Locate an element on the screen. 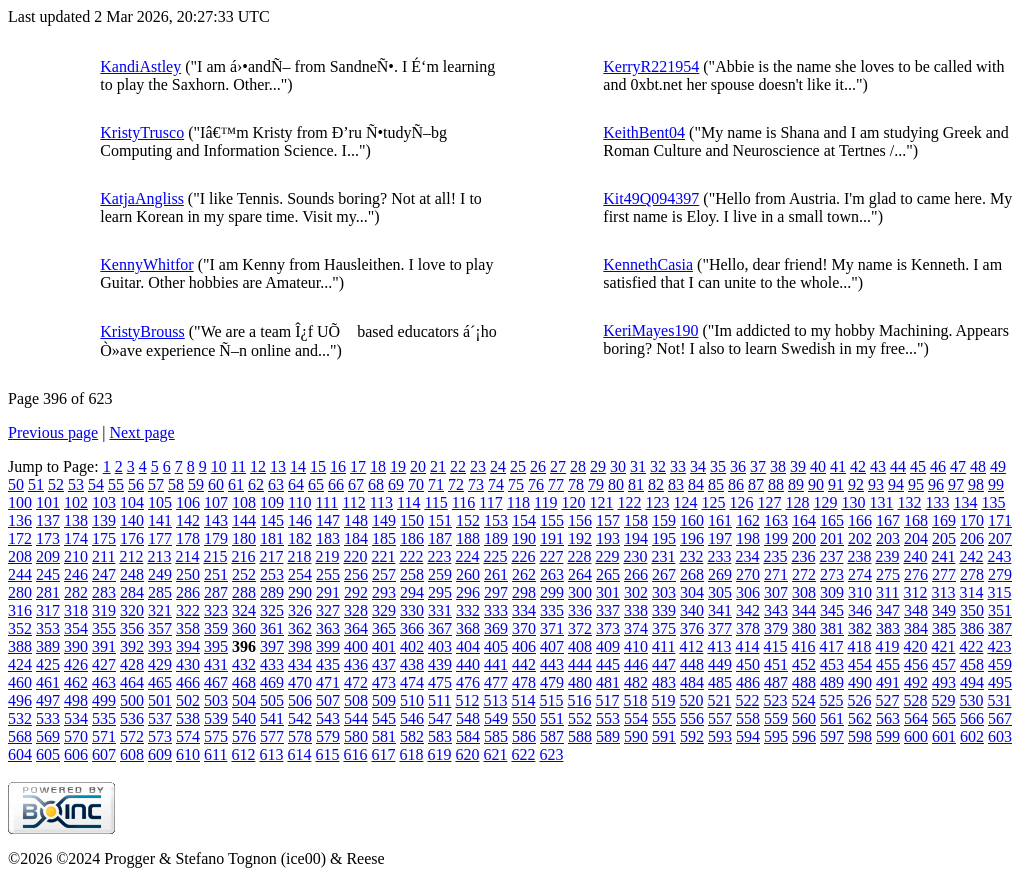 The height and width of the screenshot is (884, 1024). 502 is located at coordinates (188, 700).